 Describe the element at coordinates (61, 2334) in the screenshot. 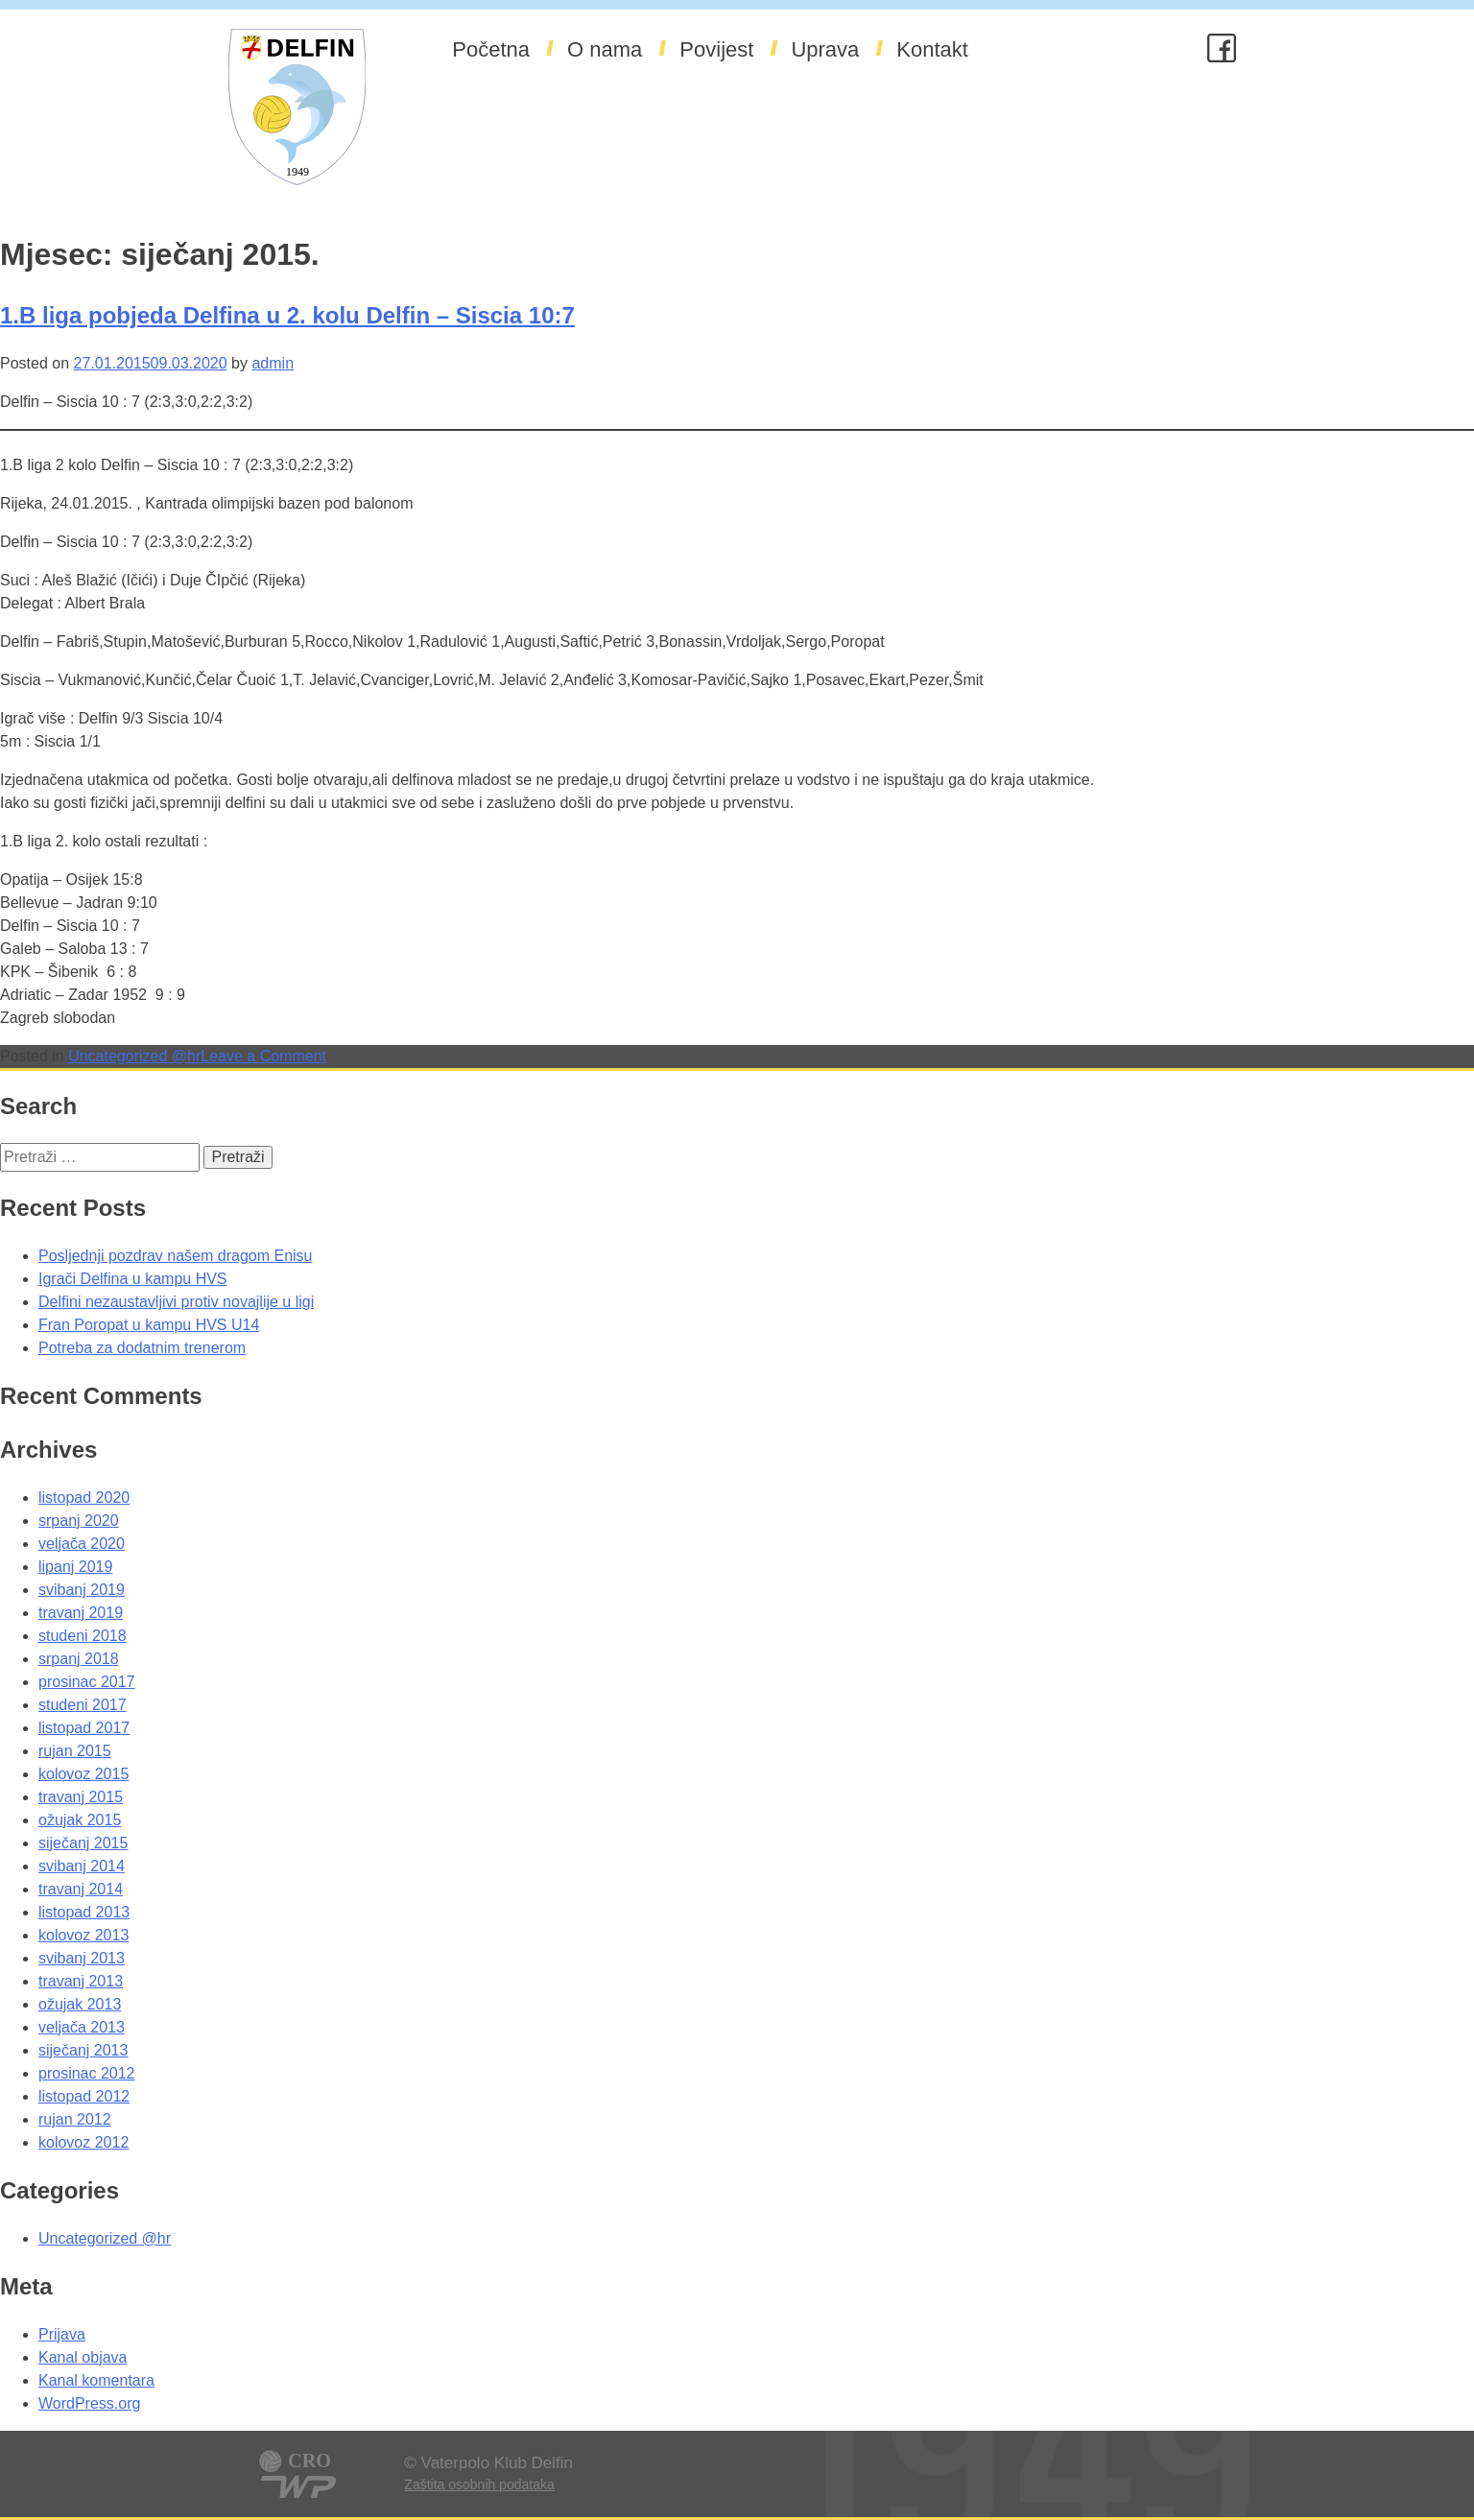

I see `Prijava` at that location.